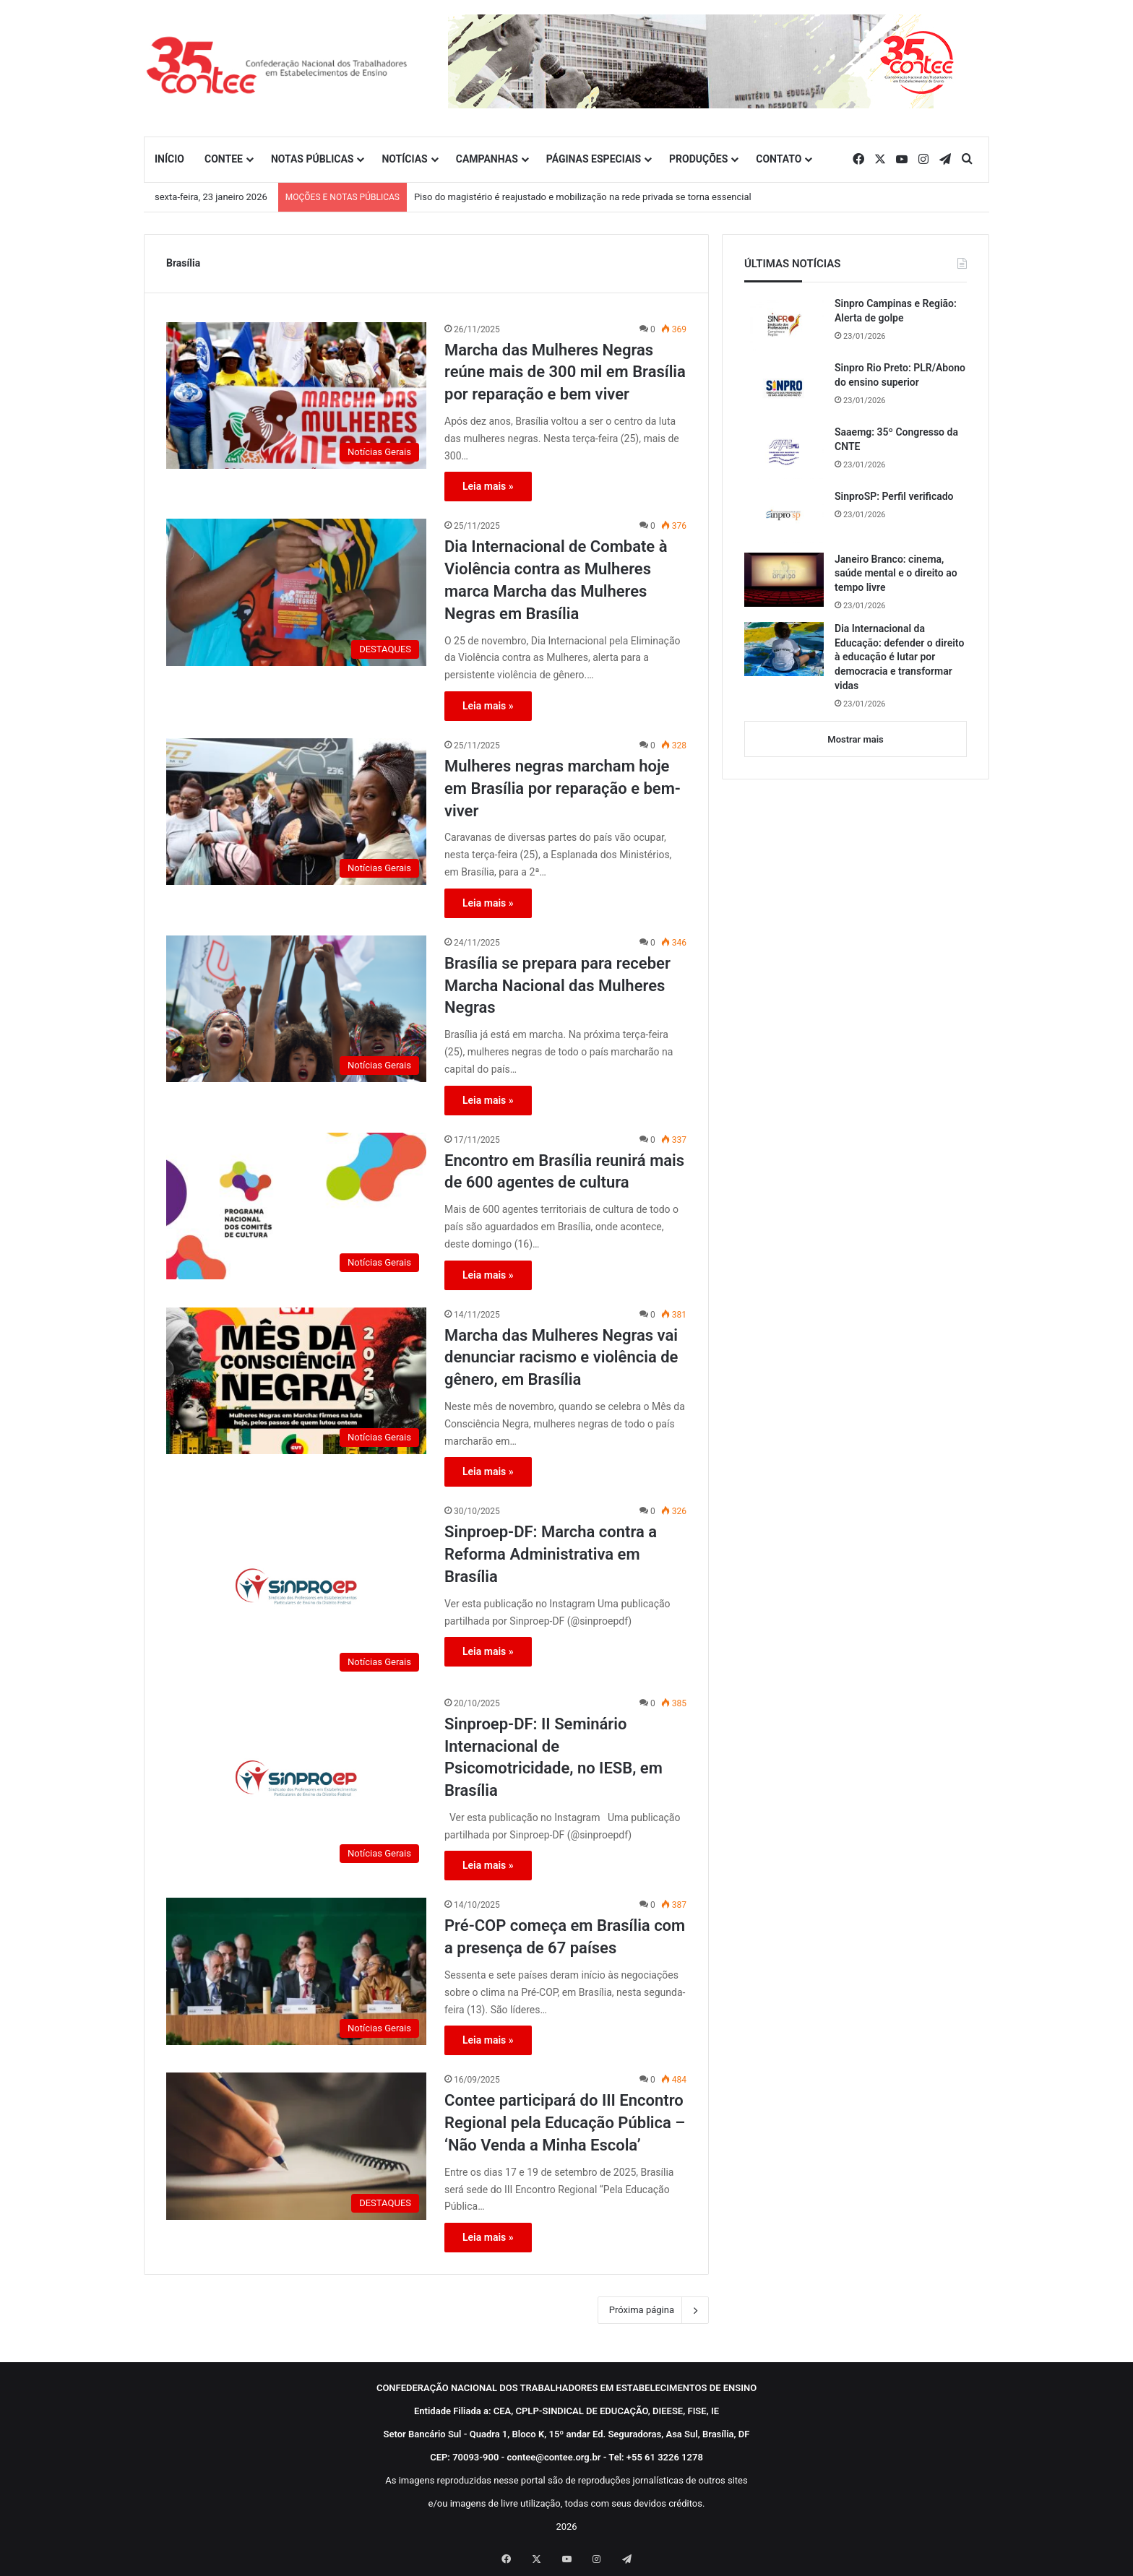 This screenshot has width=1133, height=2576. I want to click on CONTEE, so click(223, 159).